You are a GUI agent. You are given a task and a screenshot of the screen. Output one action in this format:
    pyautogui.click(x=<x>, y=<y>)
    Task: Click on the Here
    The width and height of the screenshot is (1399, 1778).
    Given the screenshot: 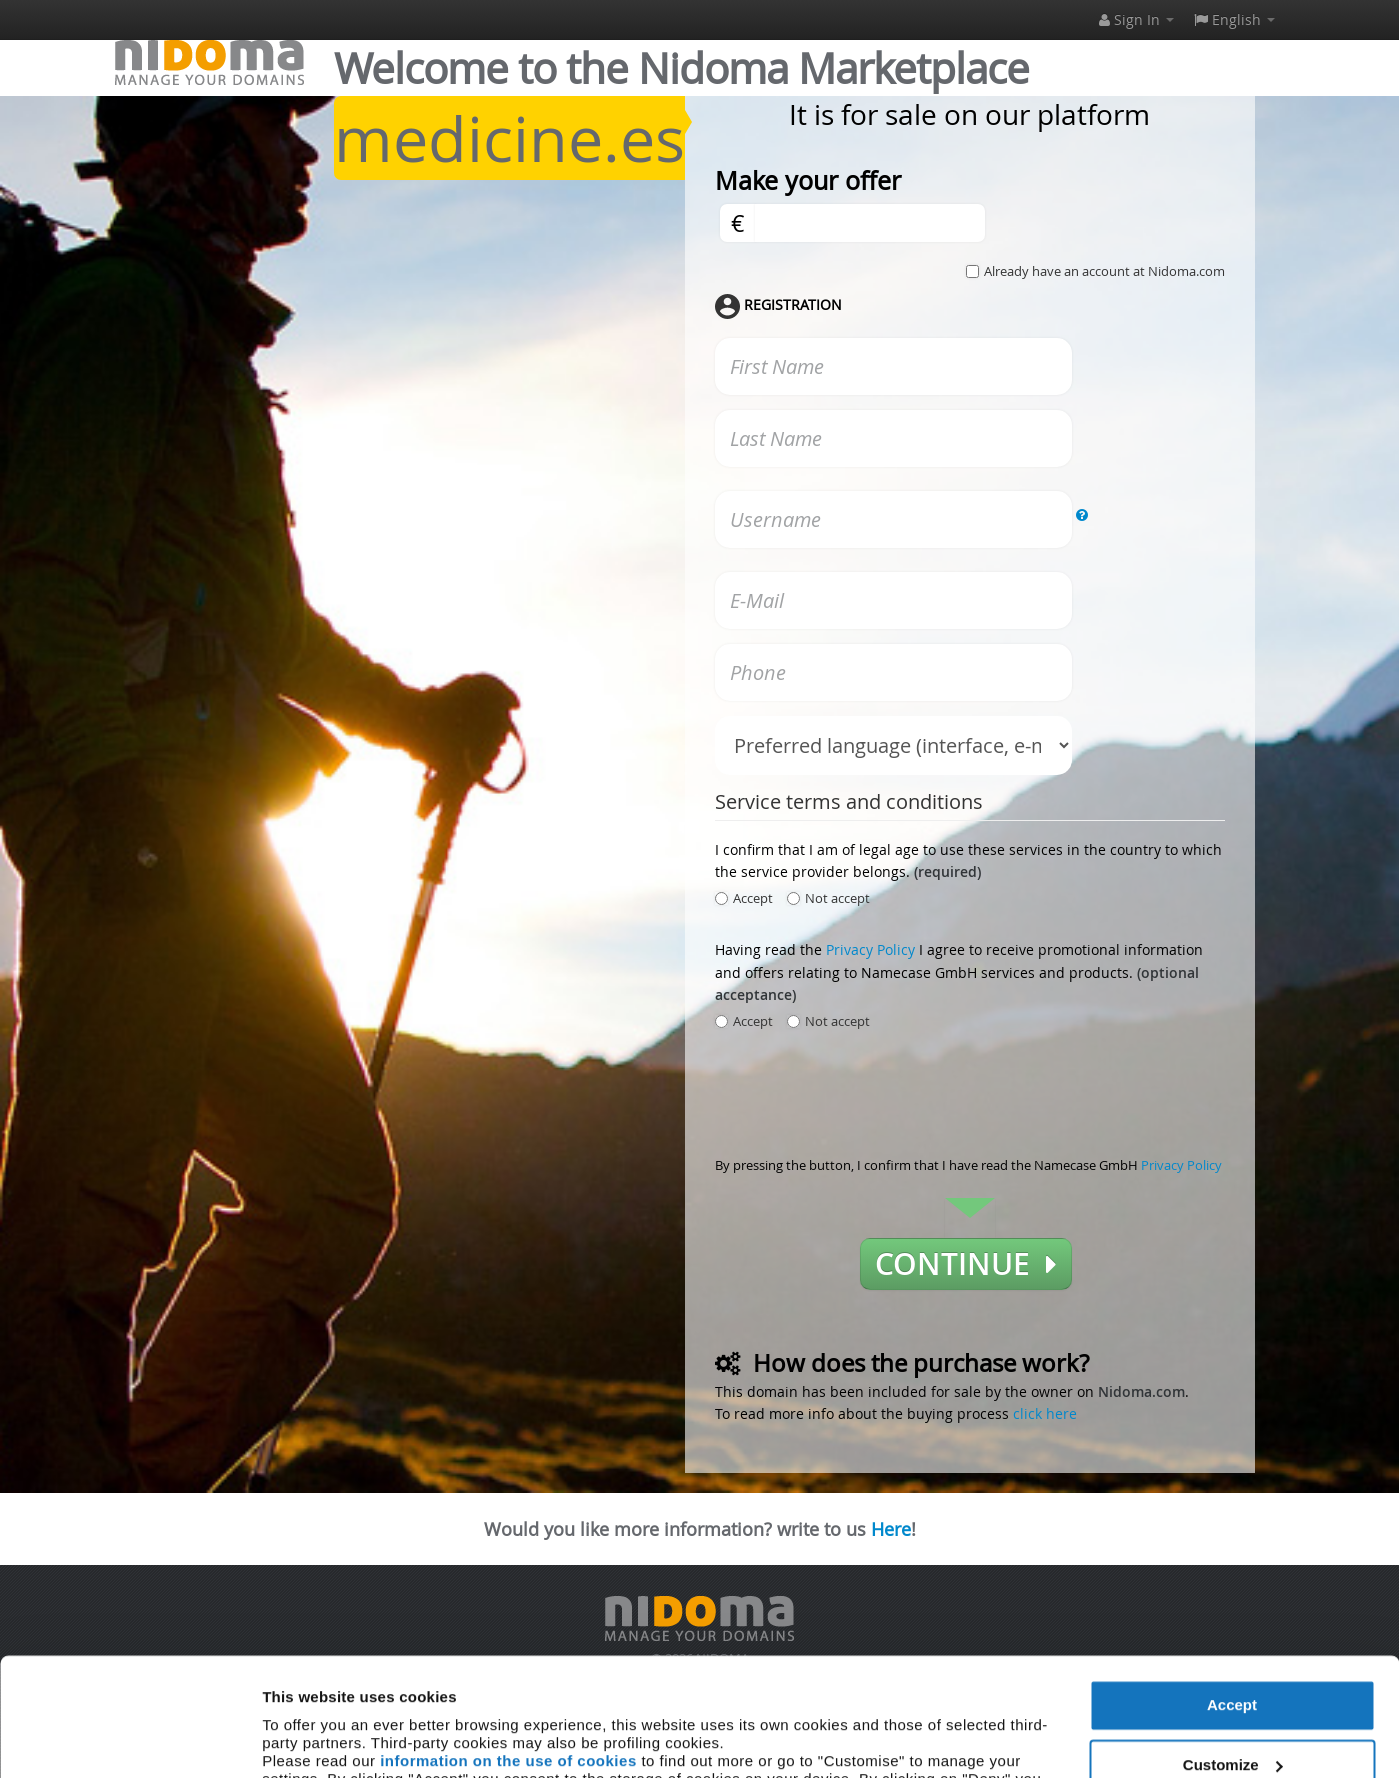 What is the action you would take?
    pyautogui.click(x=891, y=1529)
    